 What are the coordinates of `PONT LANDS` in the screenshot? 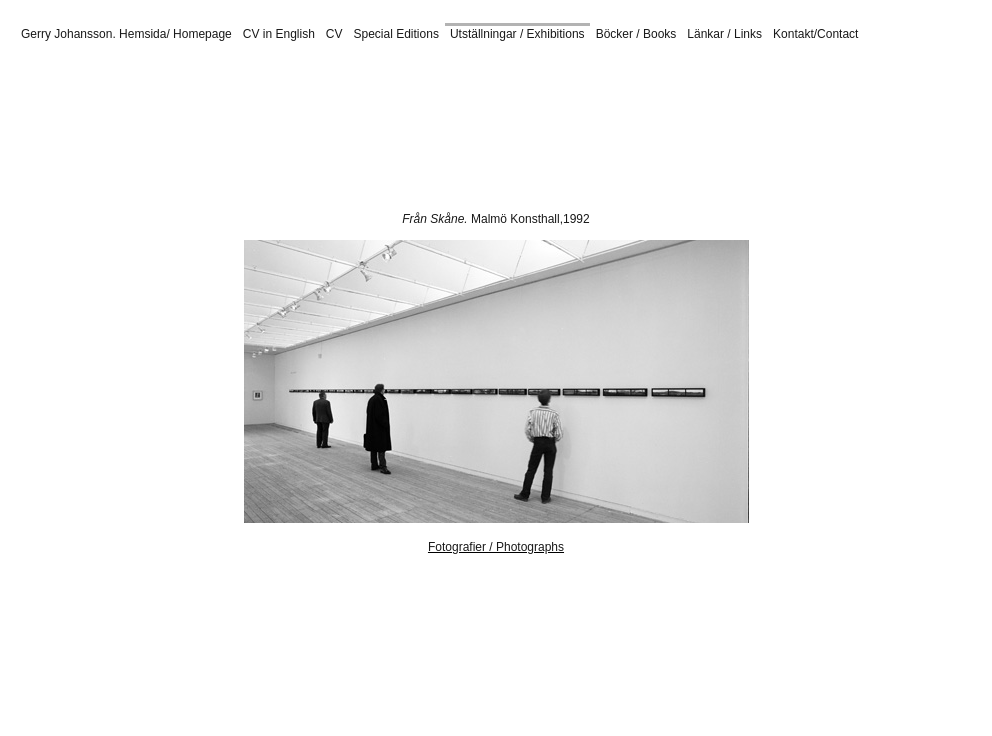 It's located at (400, 87).